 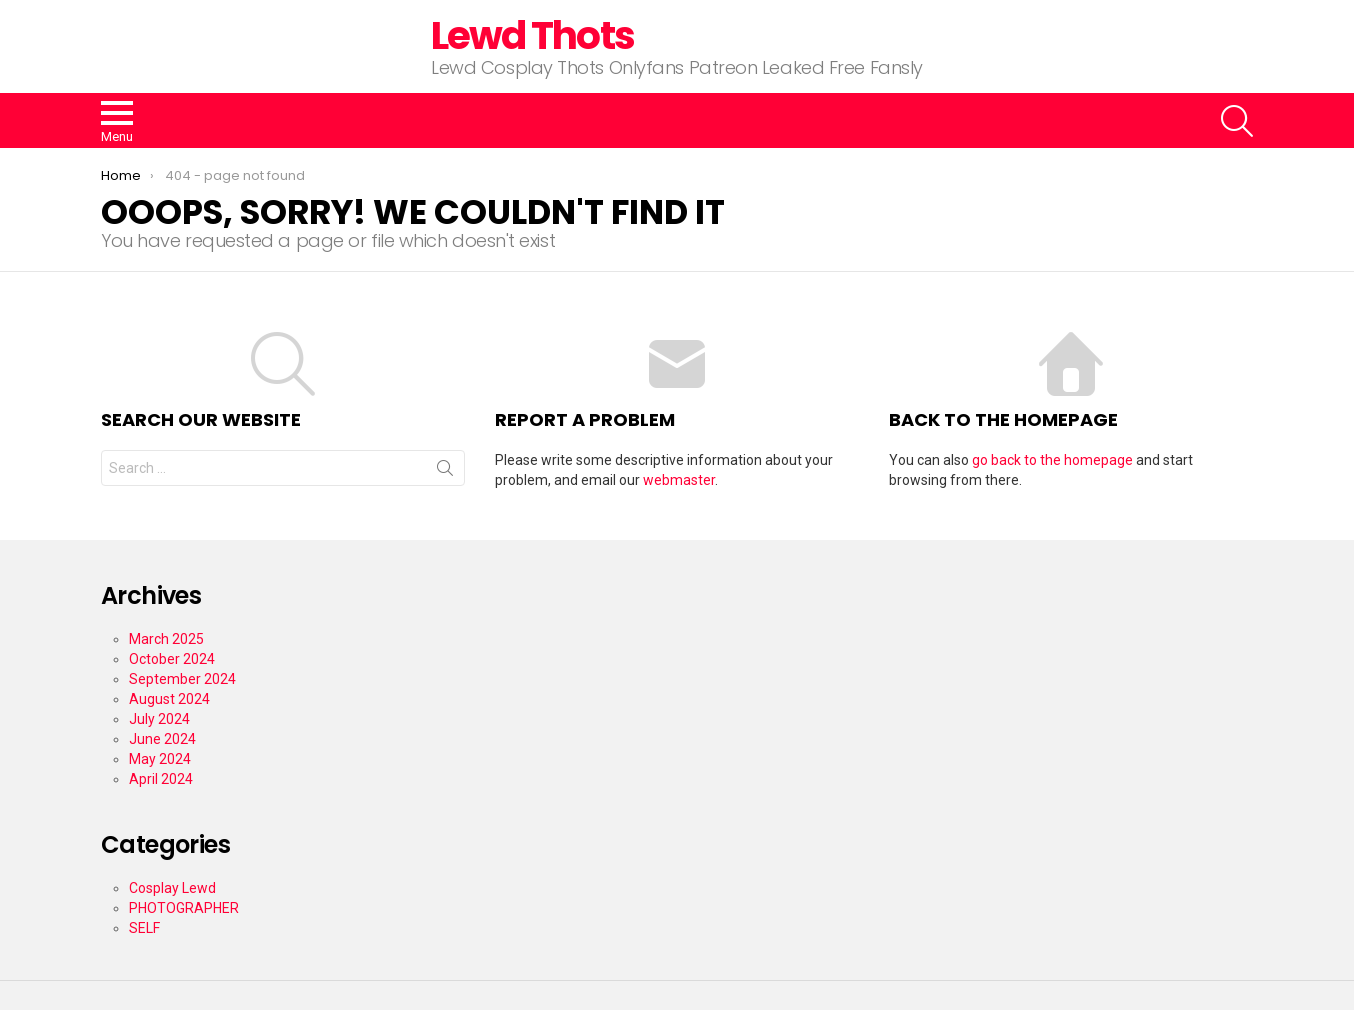 What do you see at coordinates (182, 679) in the screenshot?
I see `September 2024` at bounding box center [182, 679].